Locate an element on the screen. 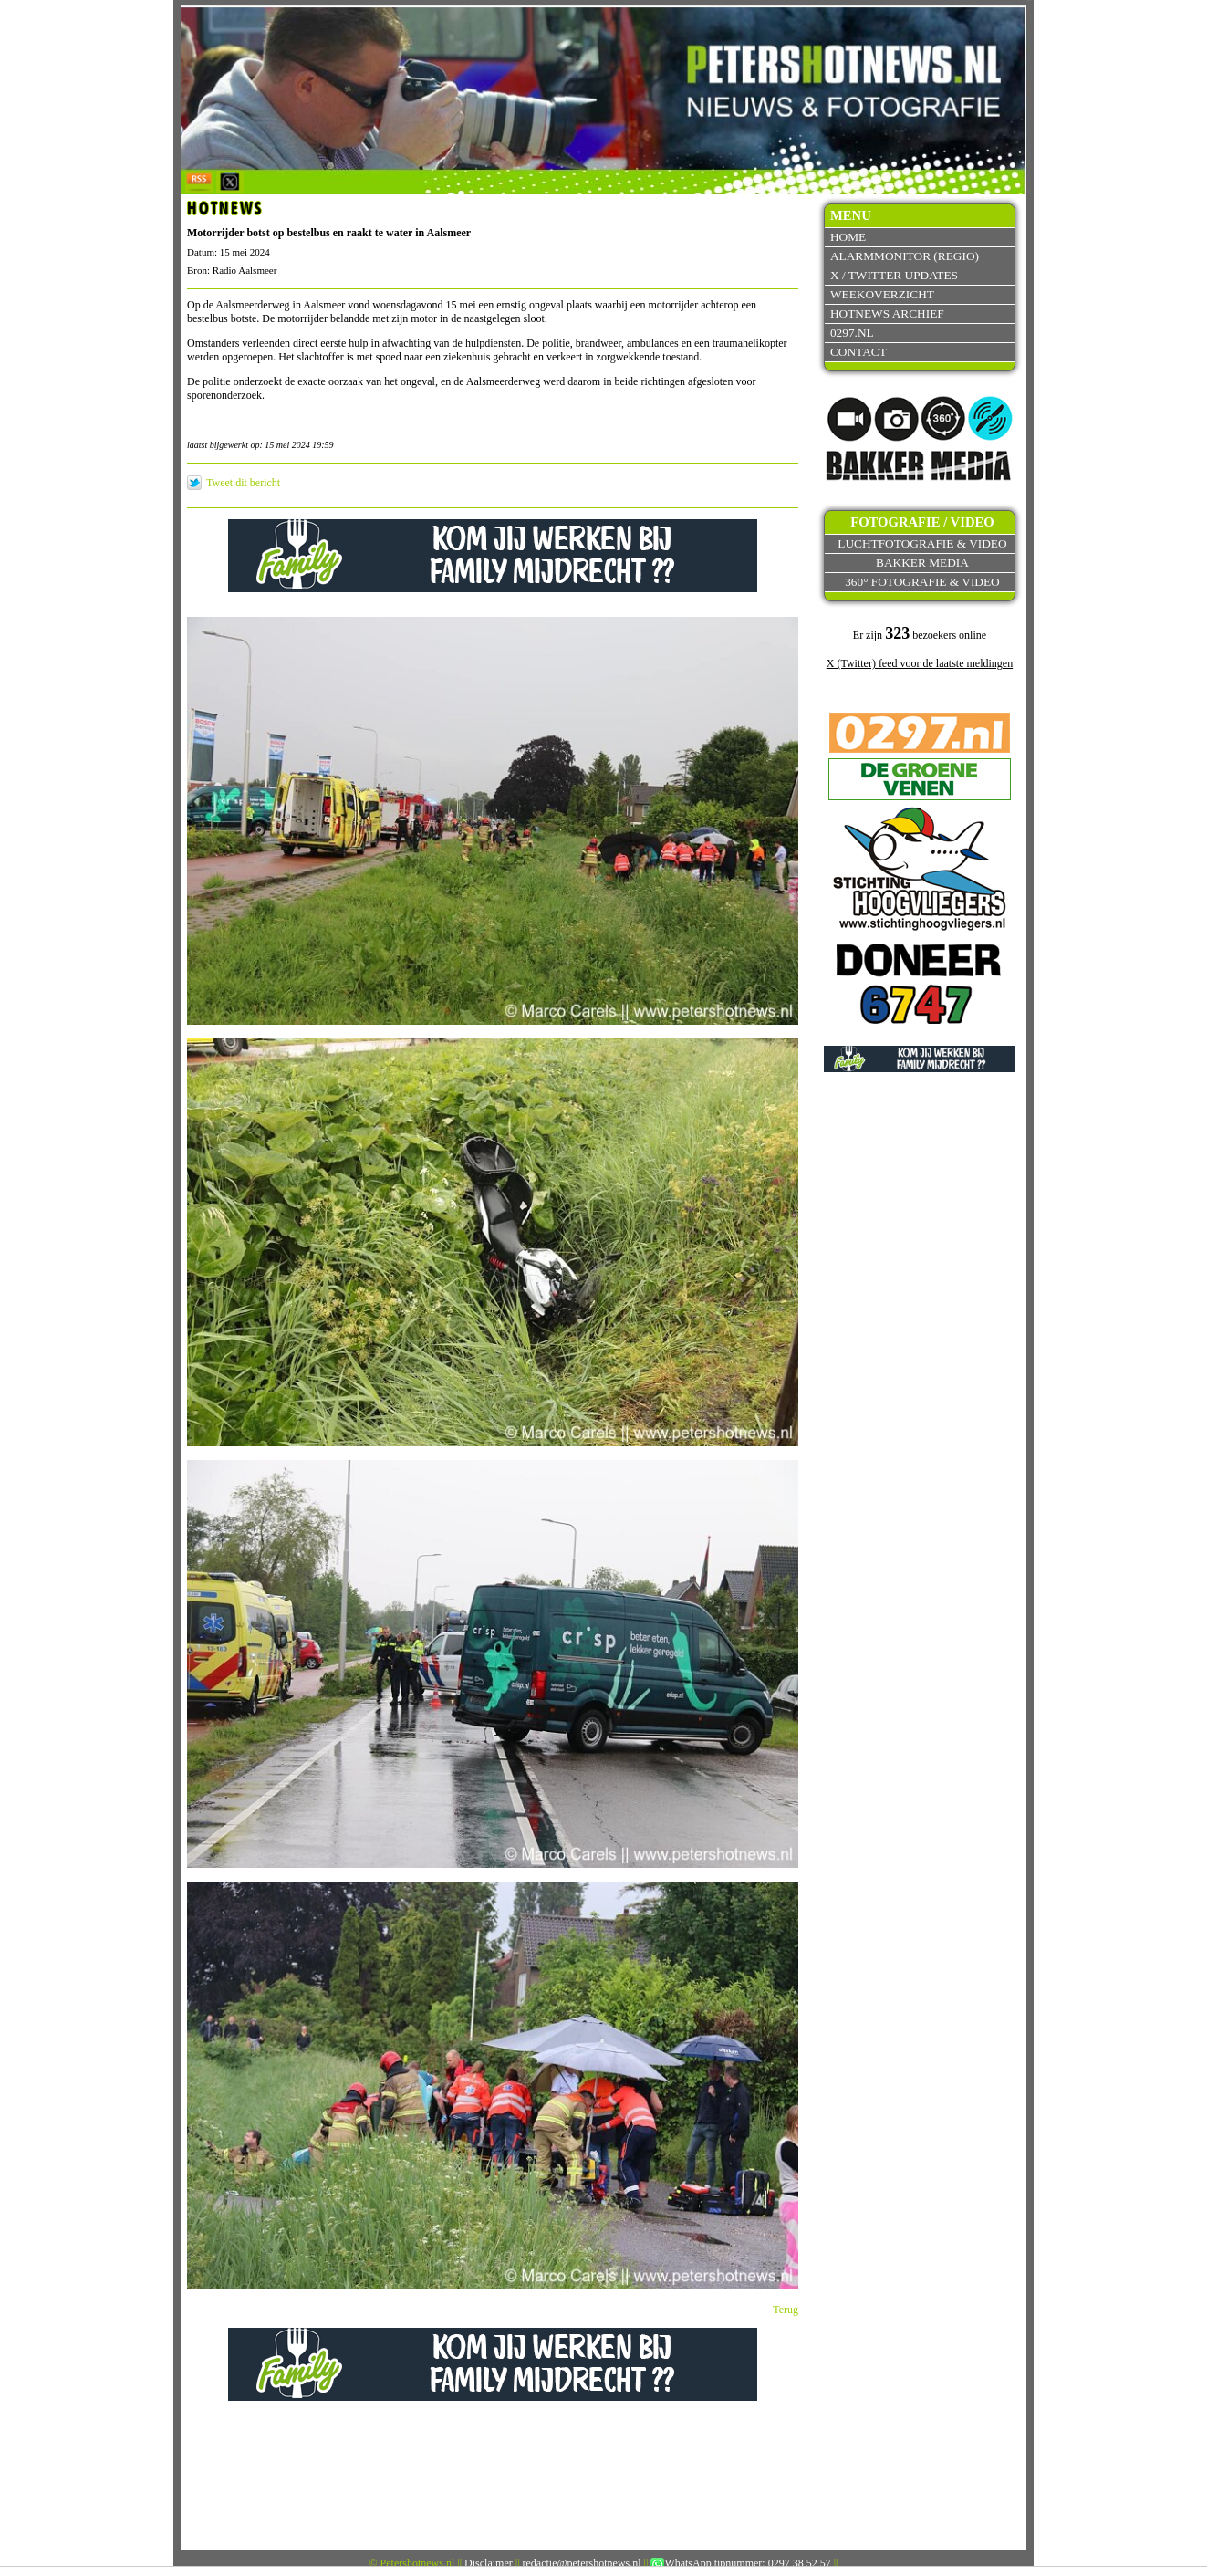 This screenshot has height=2576, width=1207. 0297.nl is located at coordinates (852, 332).